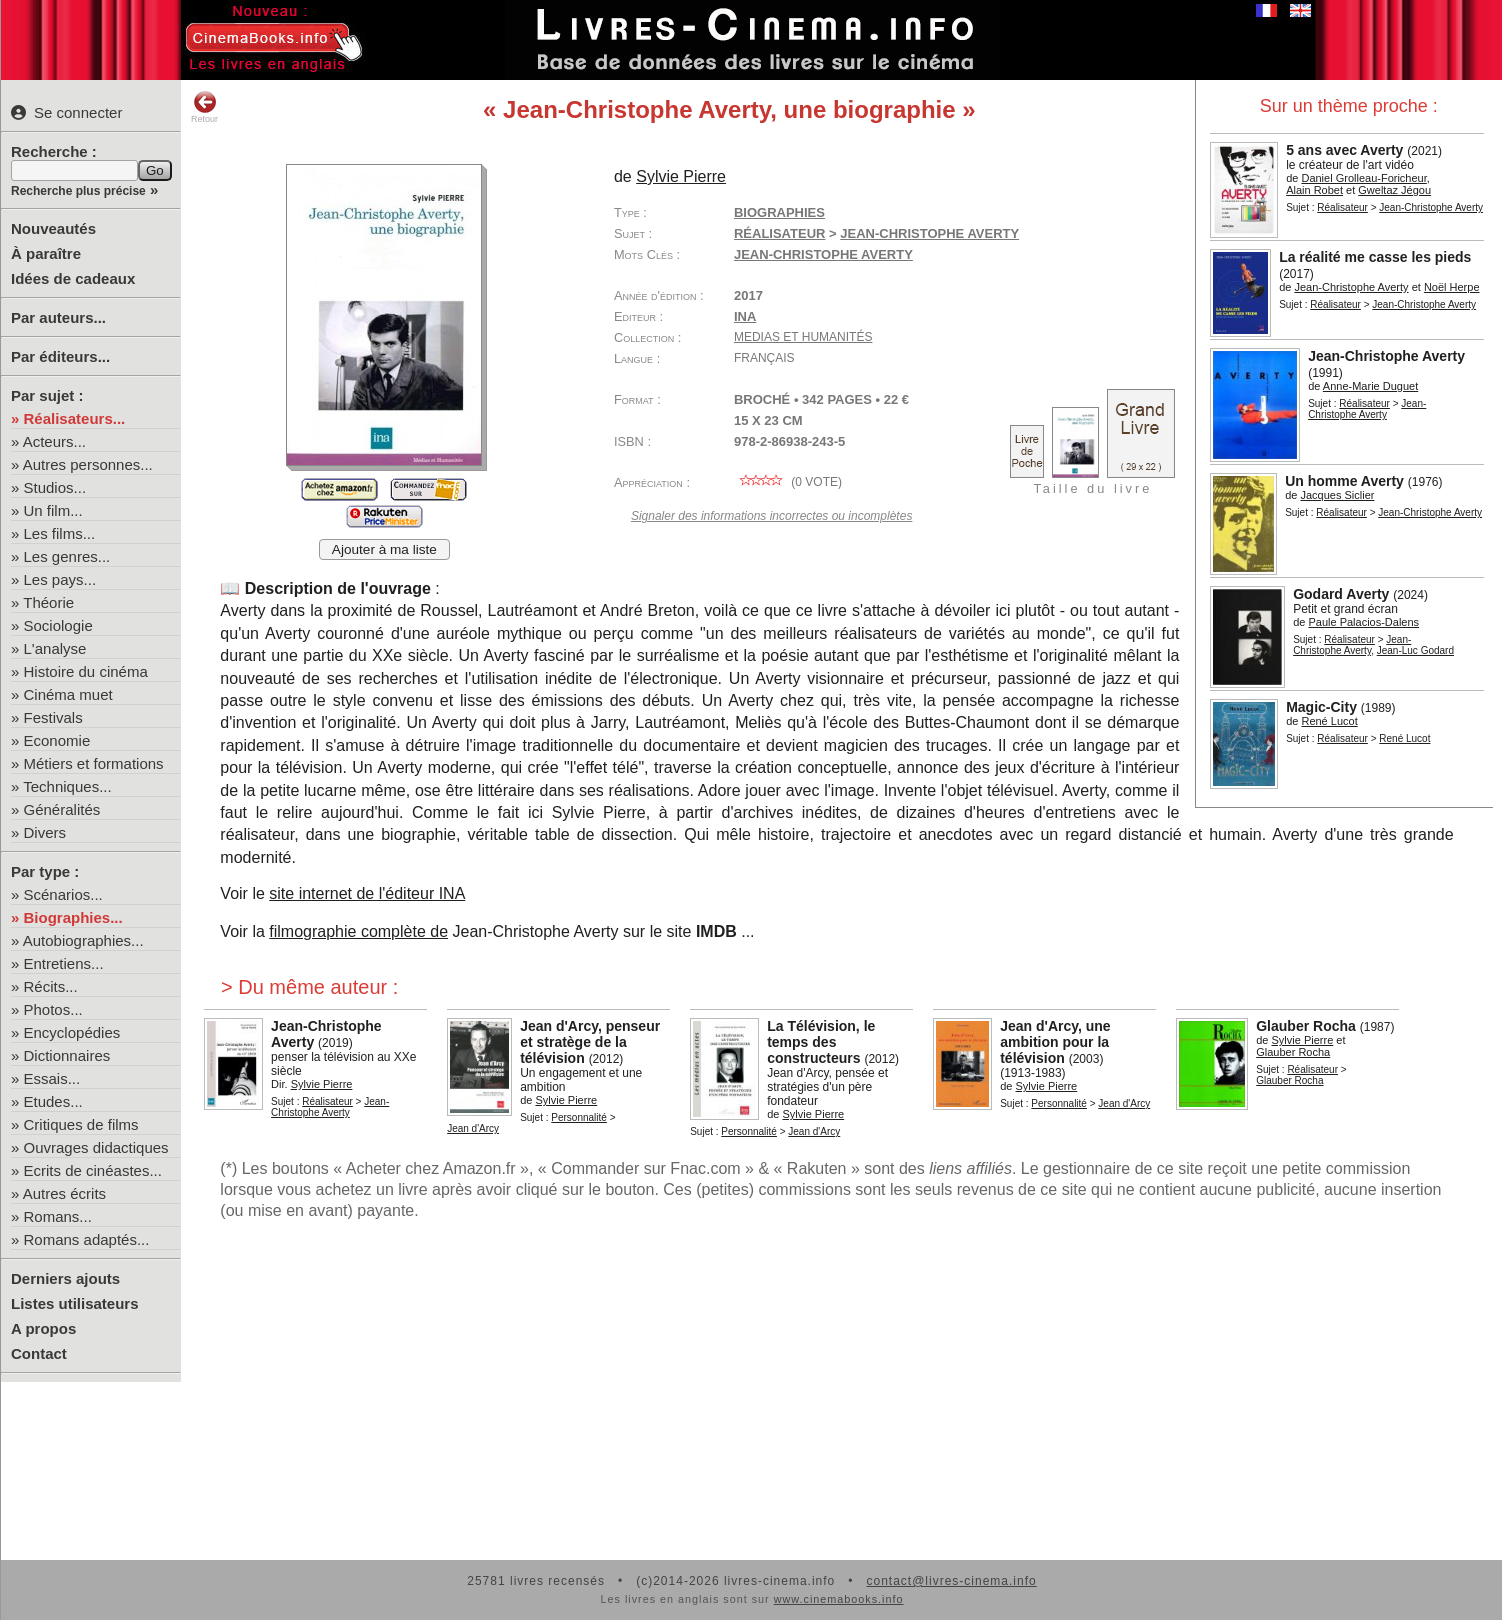 The width and height of the screenshot is (1502, 1620). What do you see at coordinates (87, 1239) in the screenshot?
I see `Romans adaptés...` at bounding box center [87, 1239].